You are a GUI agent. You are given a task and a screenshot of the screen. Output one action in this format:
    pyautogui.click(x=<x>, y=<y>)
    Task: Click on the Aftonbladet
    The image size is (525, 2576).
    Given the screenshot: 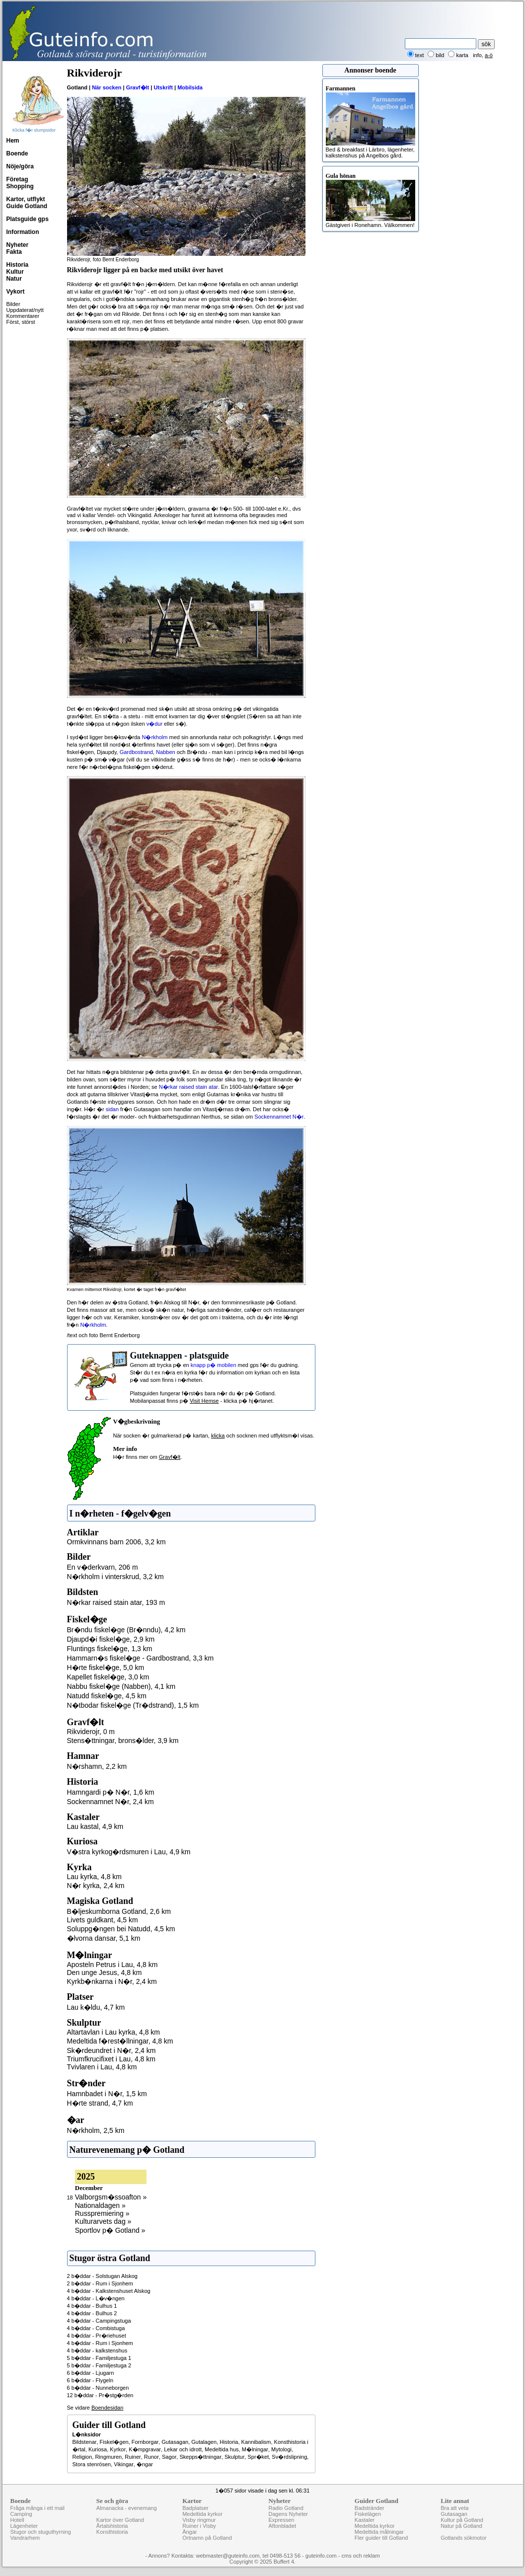 What is the action you would take?
    pyautogui.click(x=282, y=2526)
    